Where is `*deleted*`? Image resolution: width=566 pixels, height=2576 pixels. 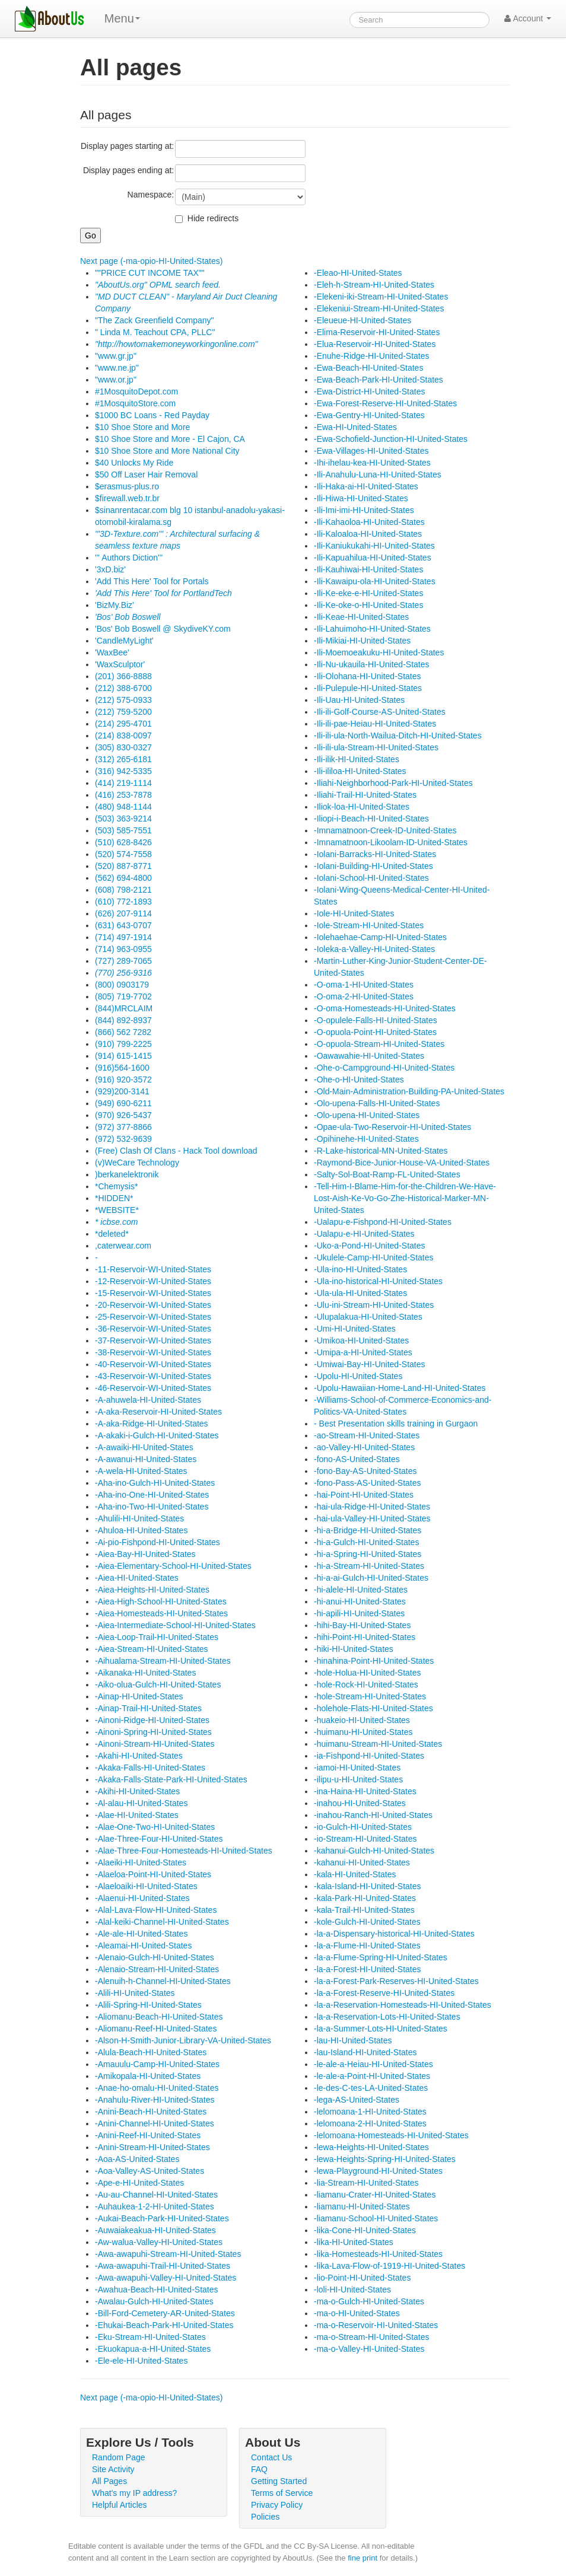 *deleted* is located at coordinates (112, 1233).